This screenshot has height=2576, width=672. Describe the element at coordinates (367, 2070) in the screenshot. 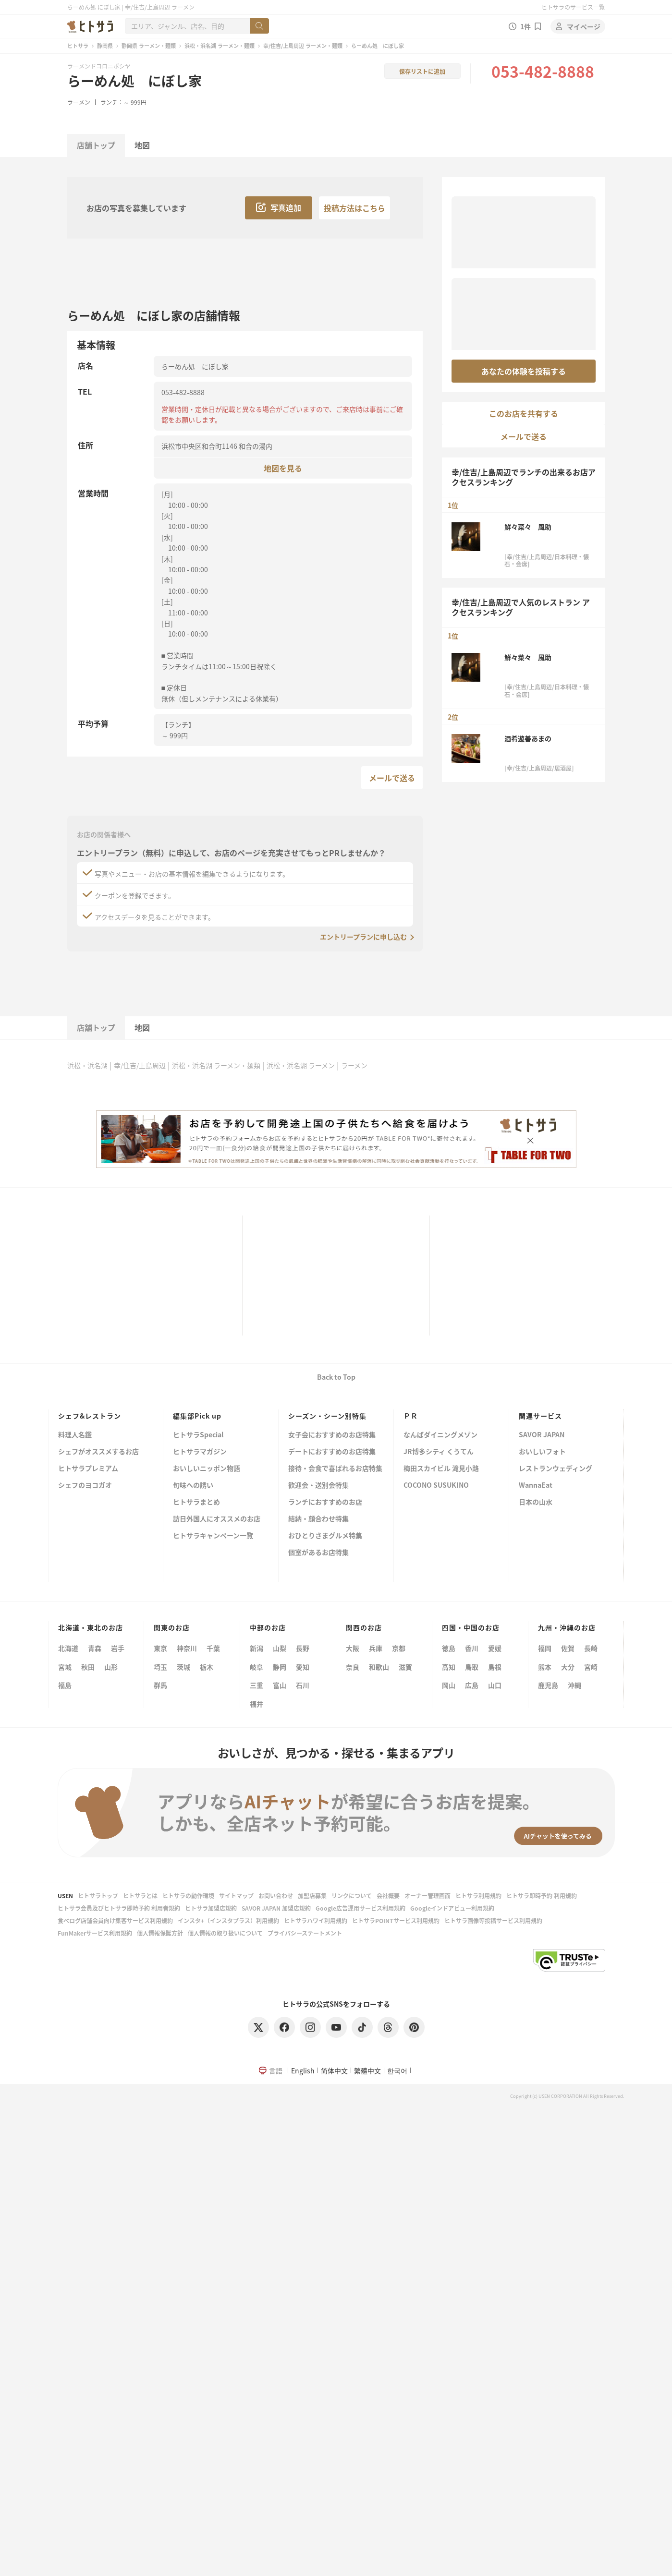

I see `繁體中文` at that location.